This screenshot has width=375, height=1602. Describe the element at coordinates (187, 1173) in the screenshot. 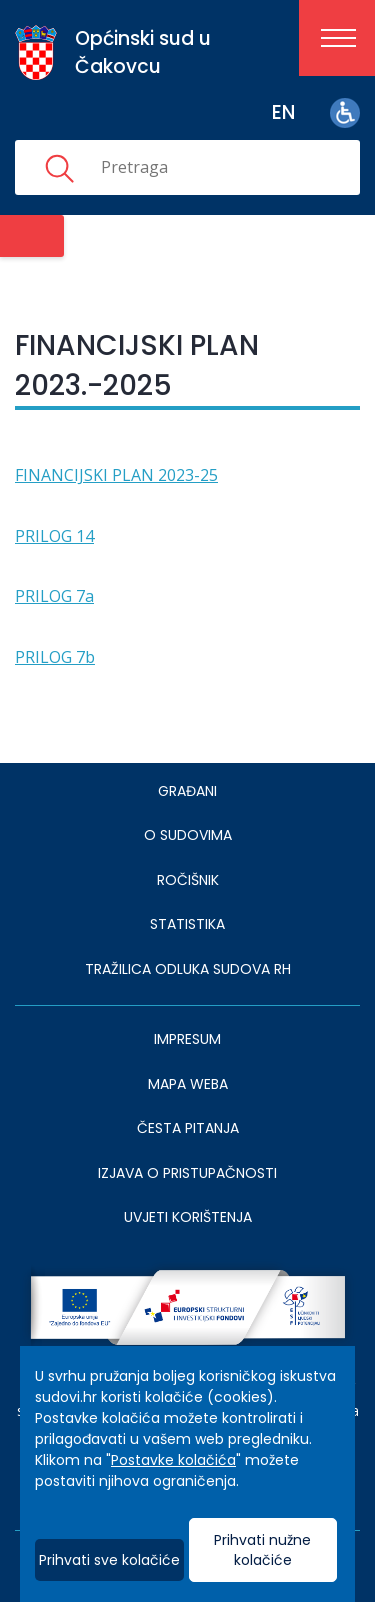

I see `IZJAVA O PRISTUPAČNOSTI` at that location.